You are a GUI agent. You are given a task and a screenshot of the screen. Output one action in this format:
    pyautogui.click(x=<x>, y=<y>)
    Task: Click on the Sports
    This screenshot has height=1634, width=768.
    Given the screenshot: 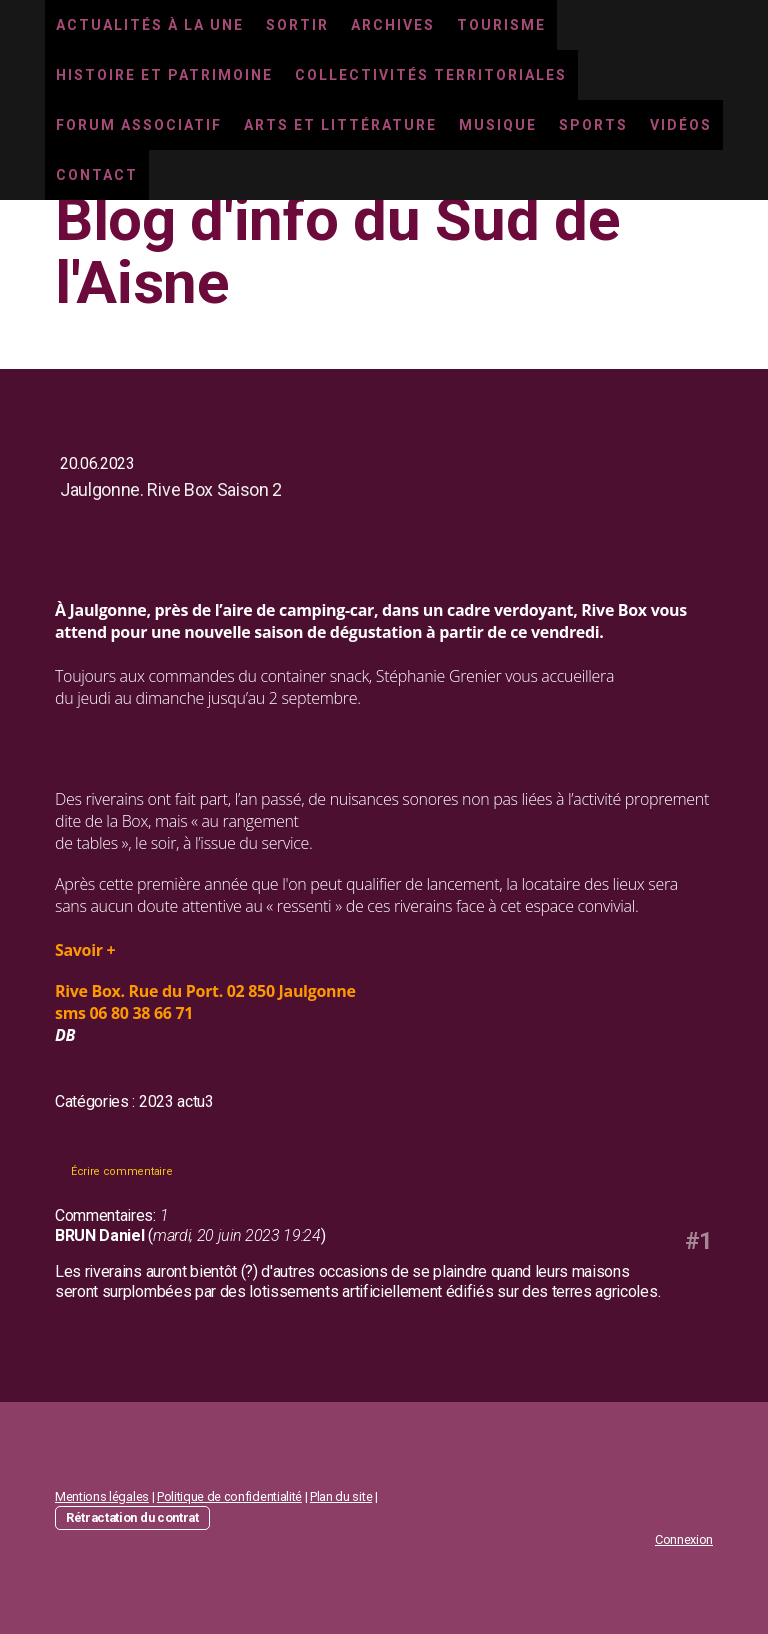 What is the action you would take?
    pyautogui.click(x=593, y=125)
    